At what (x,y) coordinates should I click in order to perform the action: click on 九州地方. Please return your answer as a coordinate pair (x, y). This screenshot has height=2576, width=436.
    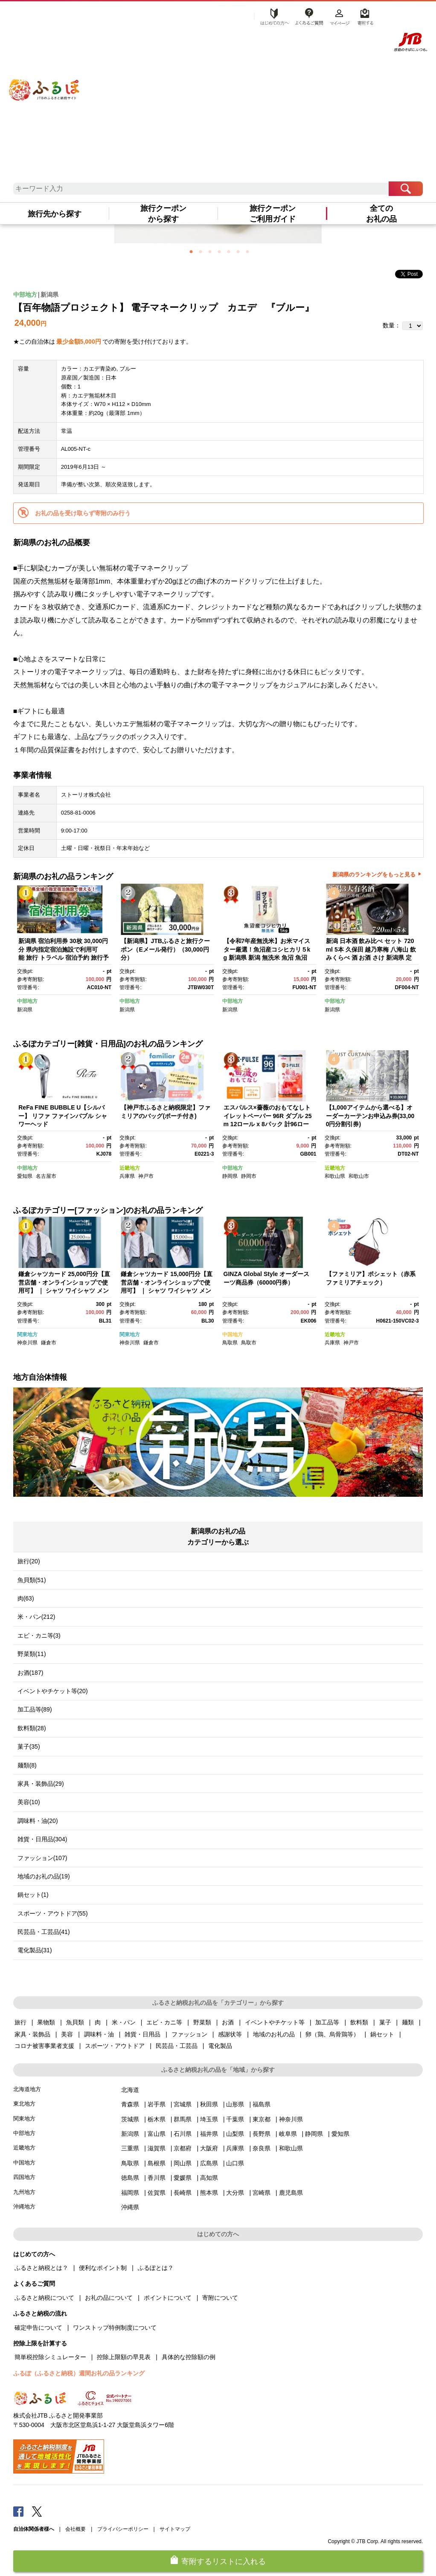
    Looking at the image, I should click on (24, 2192).